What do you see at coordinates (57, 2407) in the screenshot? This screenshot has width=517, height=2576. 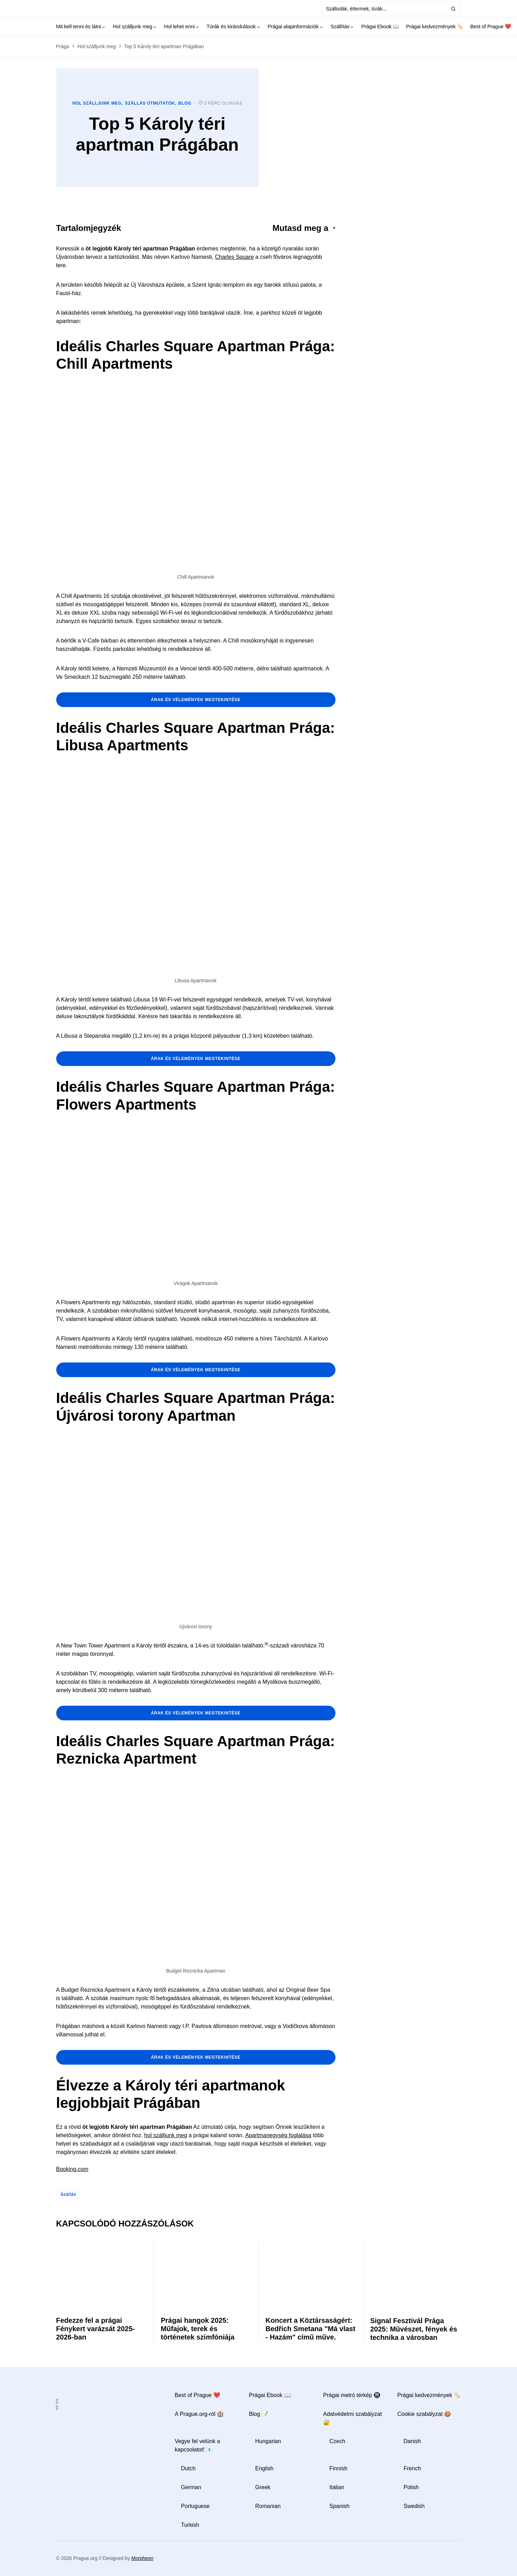 I see `[Instagram]` at bounding box center [57, 2407].